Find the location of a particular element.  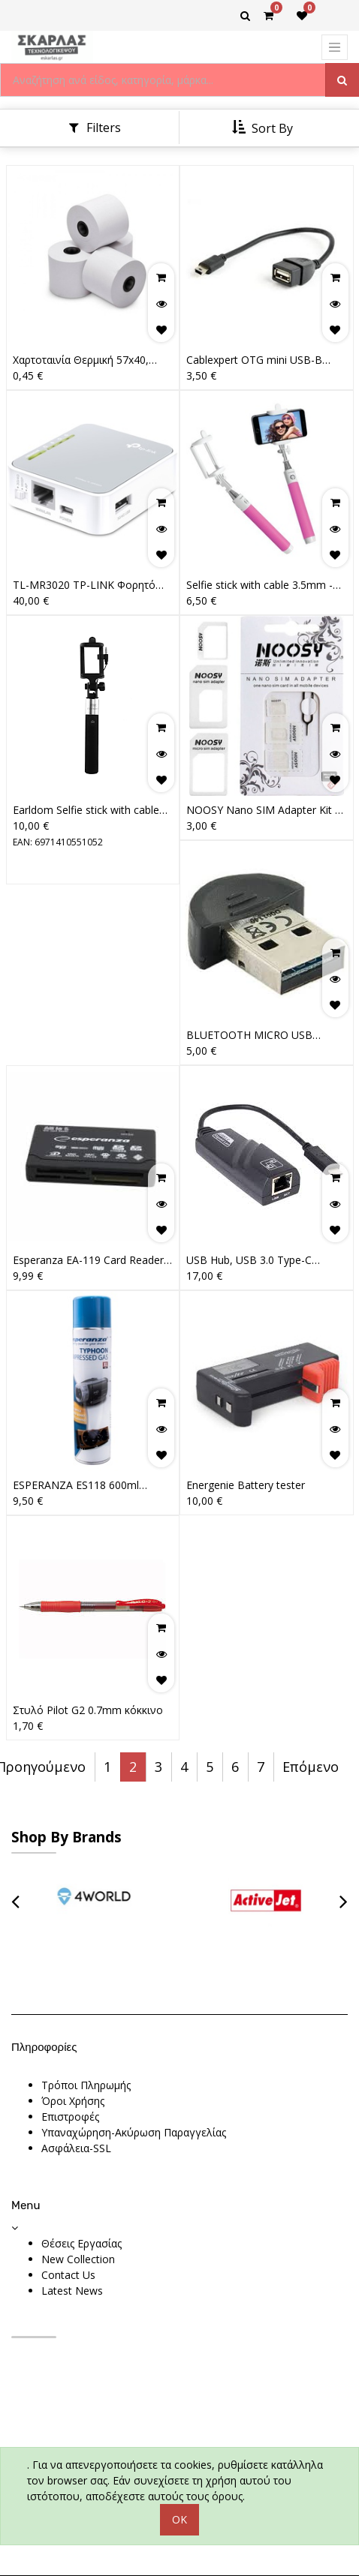

Χαρτοταινία Θερμική 57x40, 15m is located at coordinates (81, 360).